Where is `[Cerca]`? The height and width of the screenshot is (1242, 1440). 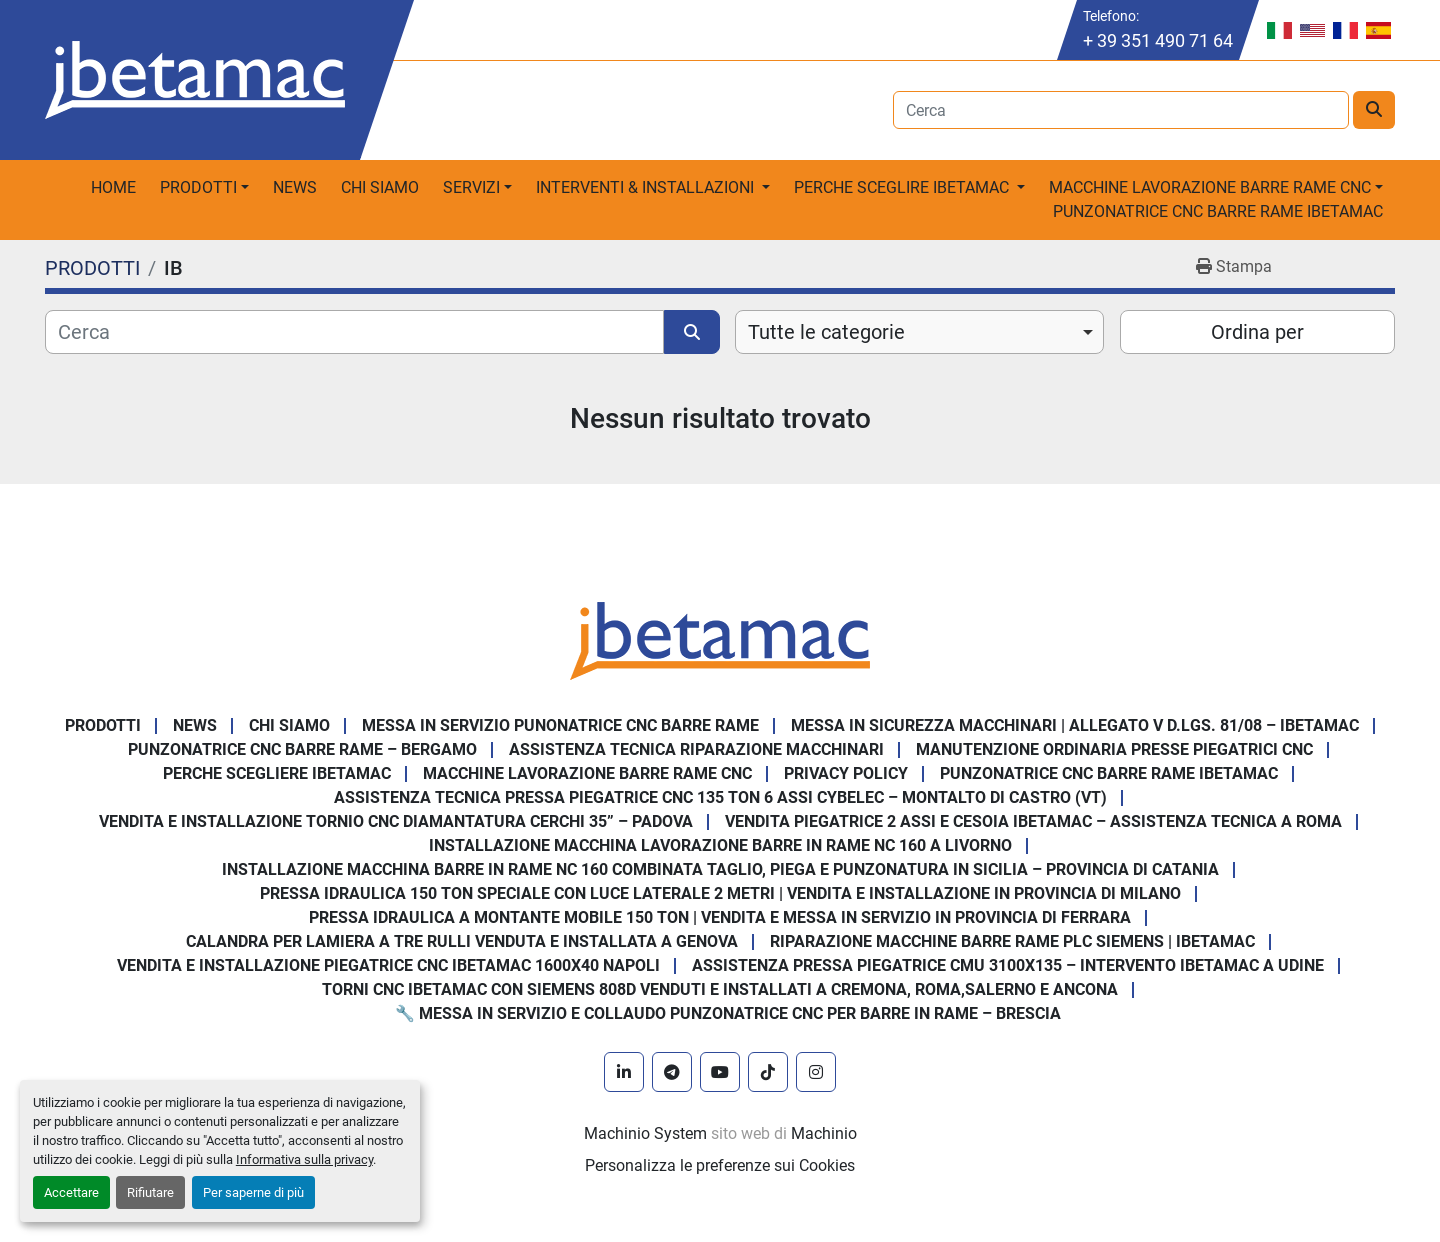 [Cerca] is located at coordinates (354, 332).